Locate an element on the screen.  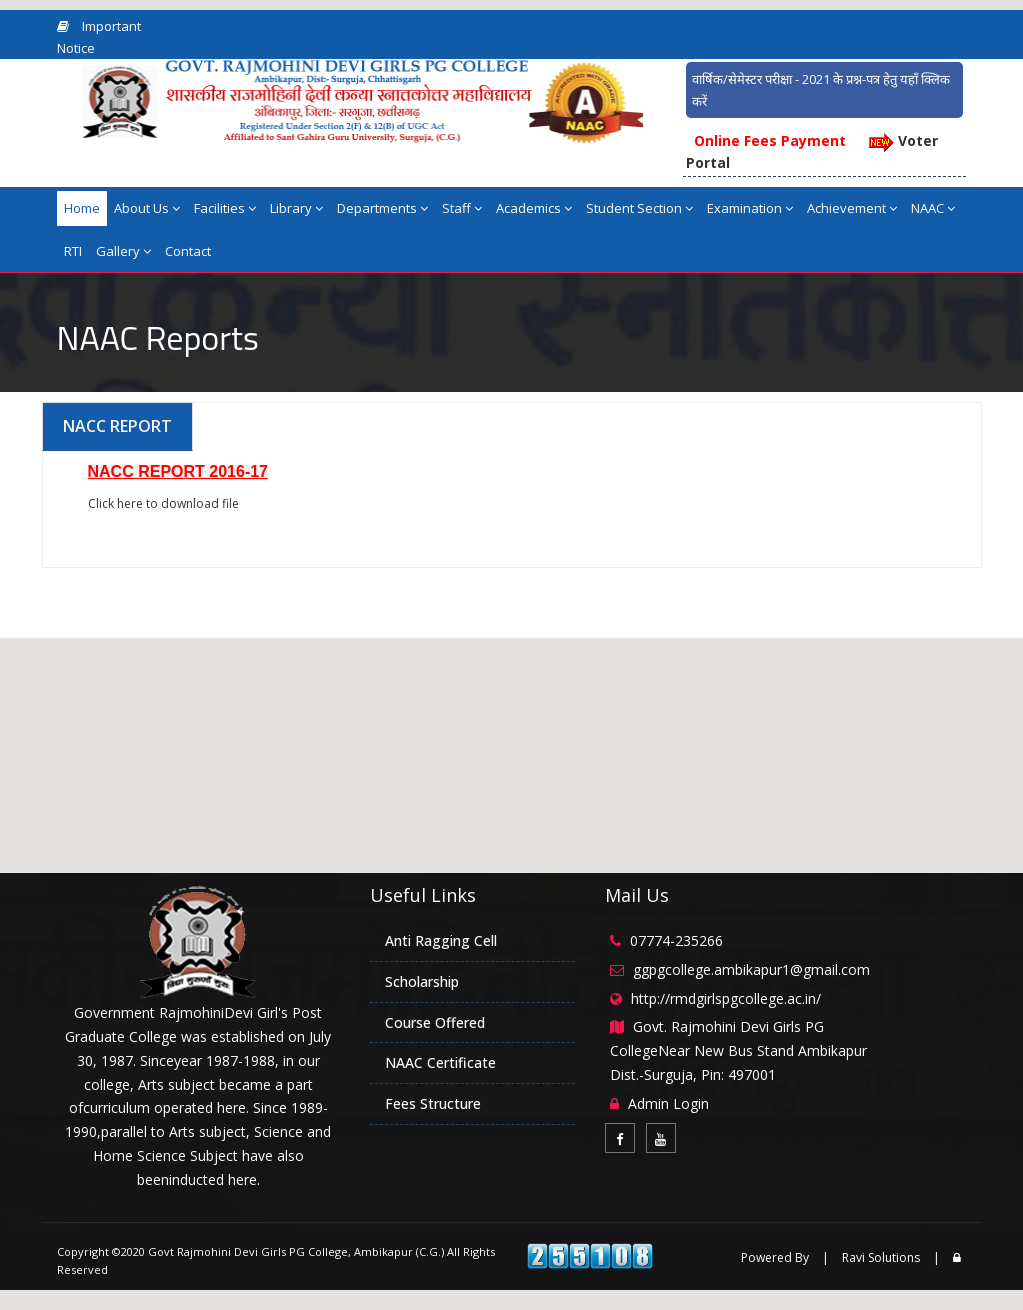
Achievement is located at coordinates (852, 208).